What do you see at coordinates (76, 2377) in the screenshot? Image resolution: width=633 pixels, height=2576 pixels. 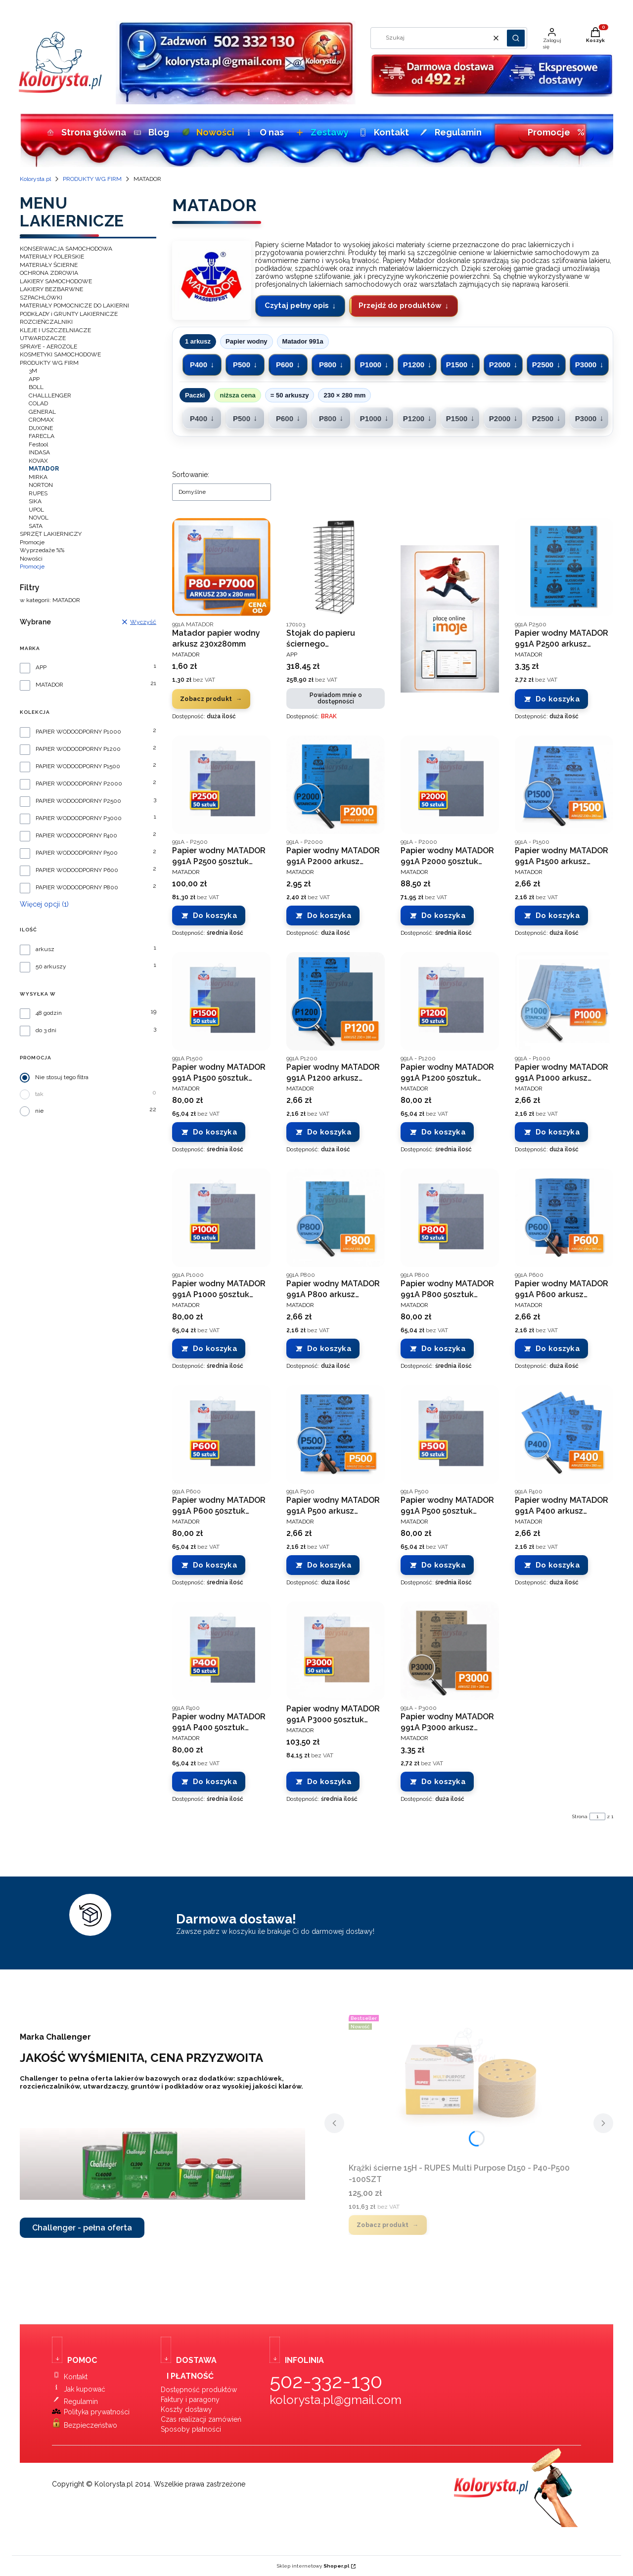 I see `Kontakt [Kontakt ze sklepem Kolorysta.pl]` at bounding box center [76, 2377].